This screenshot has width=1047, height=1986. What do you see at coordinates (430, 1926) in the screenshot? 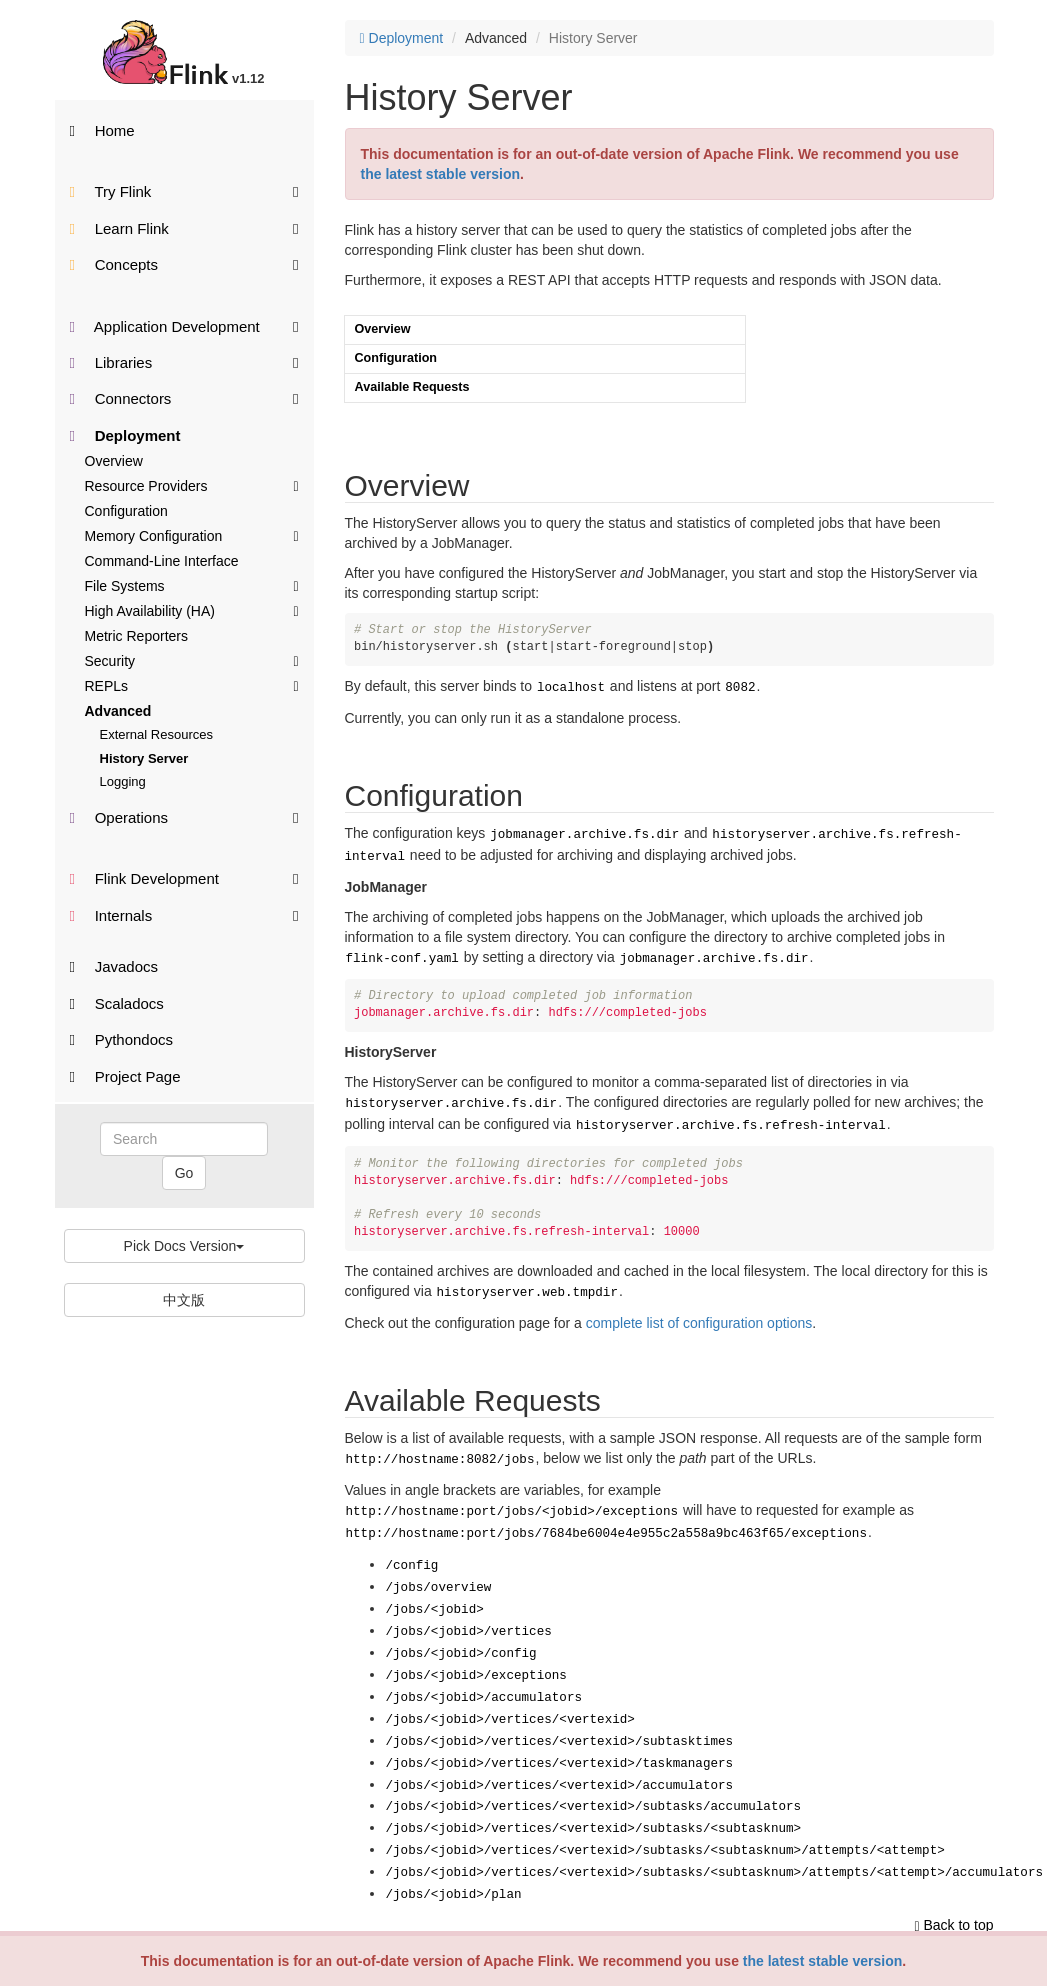
I see `Want to contribute translation?` at bounding box center [430, 1926].